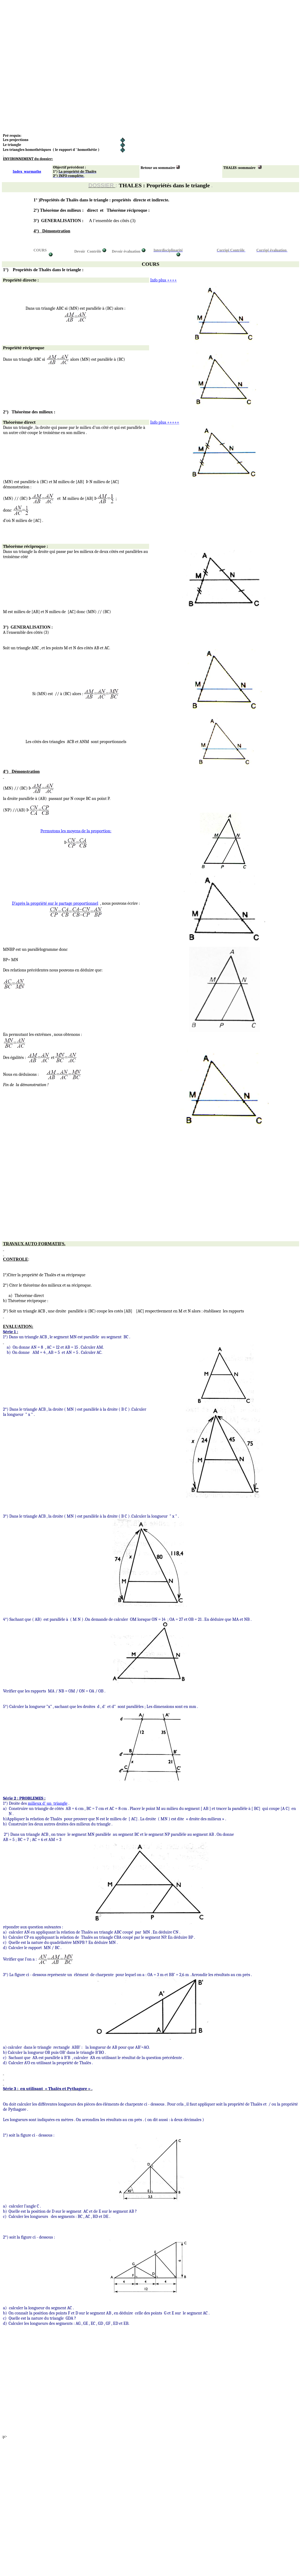 This screenshot has height=2576, width=301. What do you see at coordinates (47, 1803) in the screenshot?
I see `milieux triangle` at bounding box center [47, 1803].